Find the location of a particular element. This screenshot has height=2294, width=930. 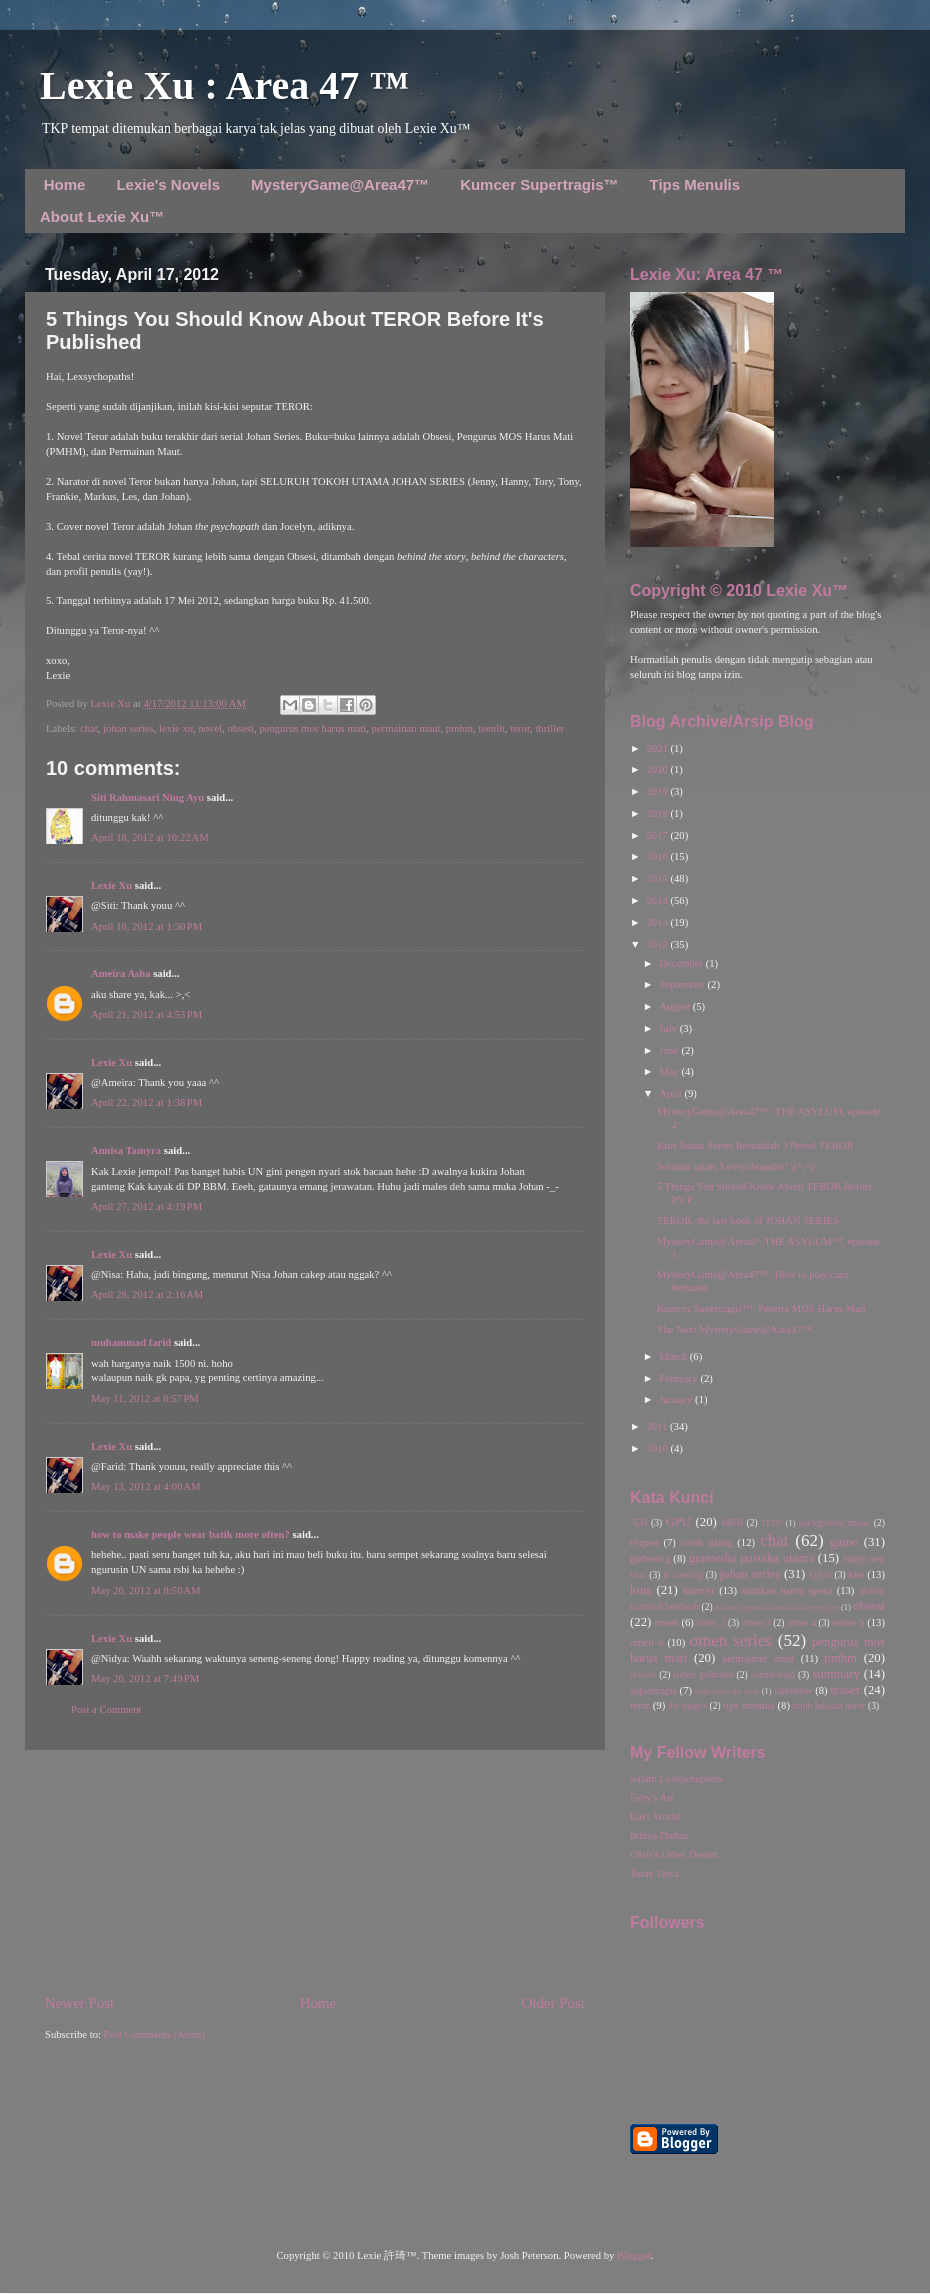

kho is located at coordinates (856, 1574).